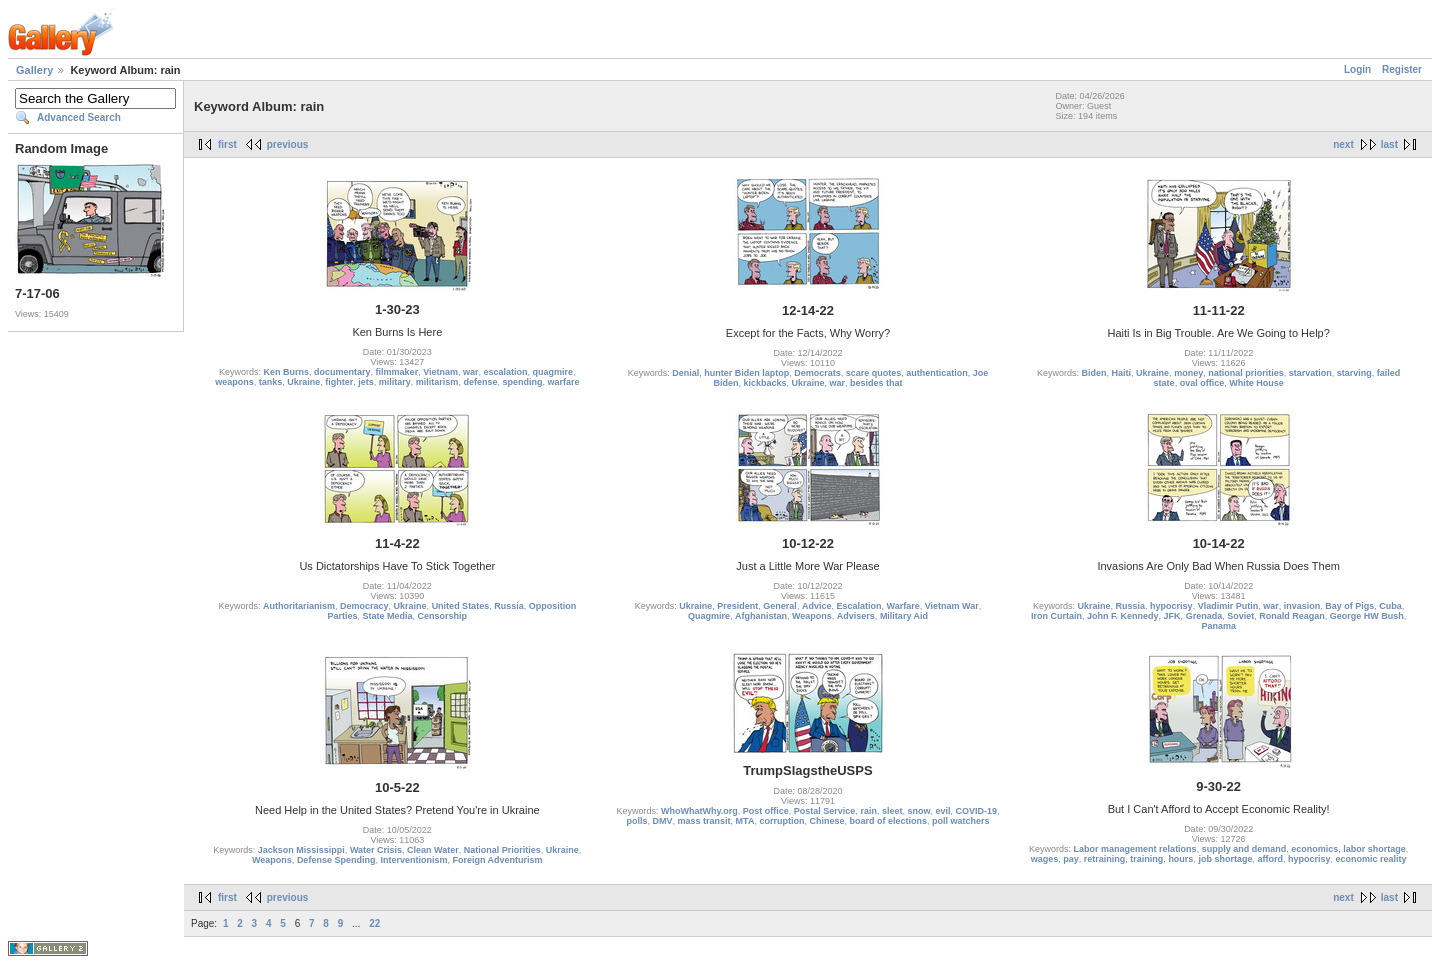  What do you see at coordinates (497, 860) in the screenshot?
I see `Foreign Adventurism` at bounding box center [497, 860].